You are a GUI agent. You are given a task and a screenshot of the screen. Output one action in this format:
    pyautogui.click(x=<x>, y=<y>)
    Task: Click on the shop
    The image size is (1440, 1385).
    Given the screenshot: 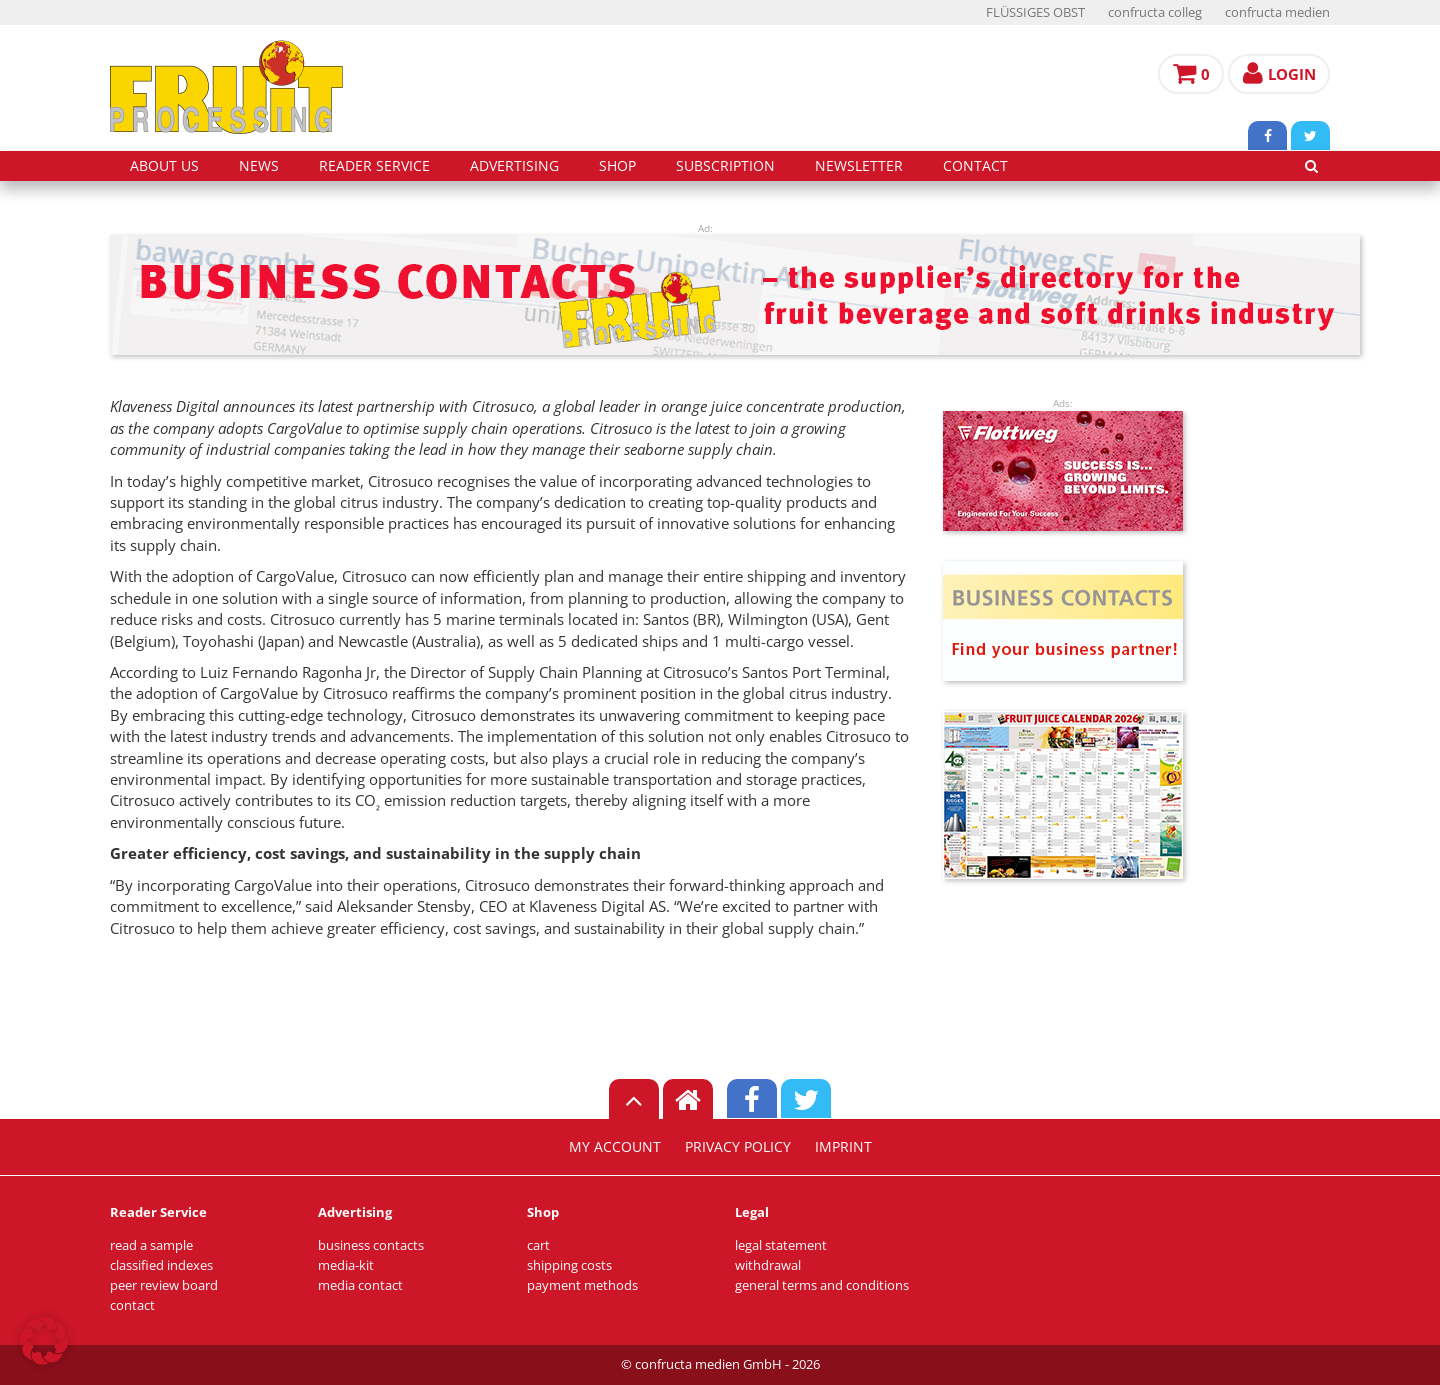 What is the action you would take?
    pyautogui.click(x=617, y=166)
    